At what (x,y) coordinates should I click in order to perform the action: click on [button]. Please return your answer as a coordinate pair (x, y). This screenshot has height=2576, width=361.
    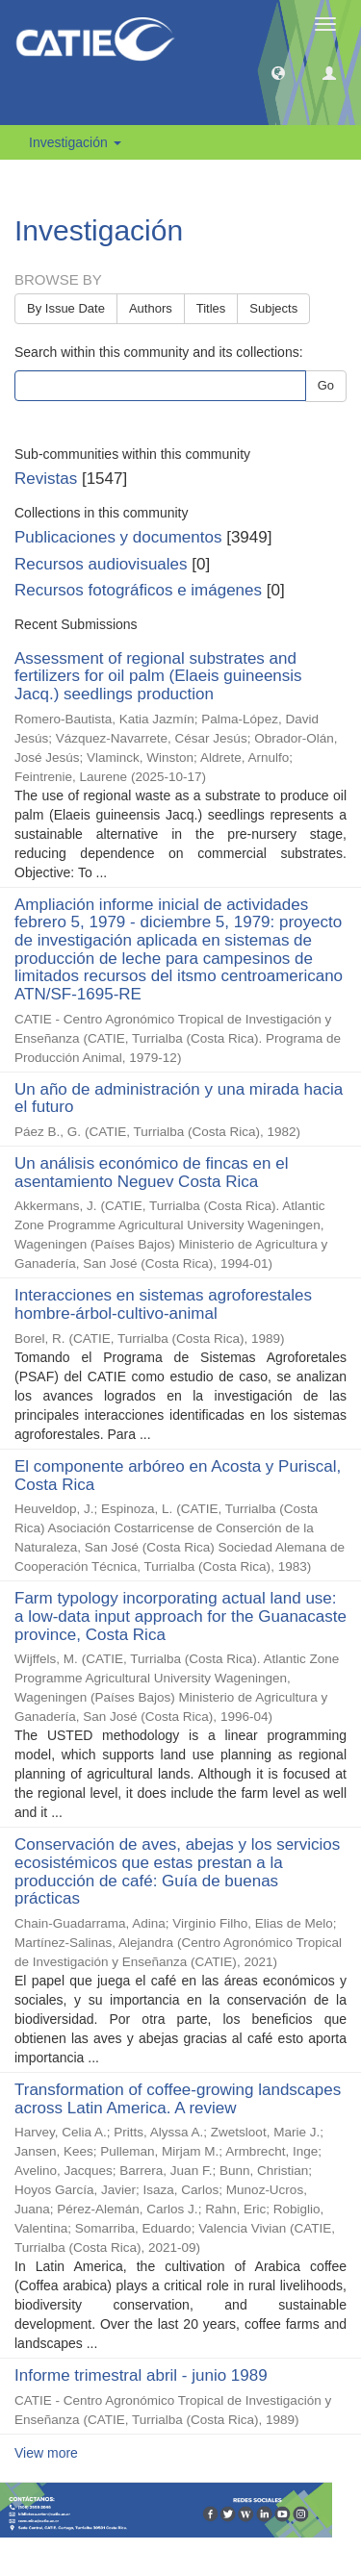
    Looking at the image, I should click on (278, 72).